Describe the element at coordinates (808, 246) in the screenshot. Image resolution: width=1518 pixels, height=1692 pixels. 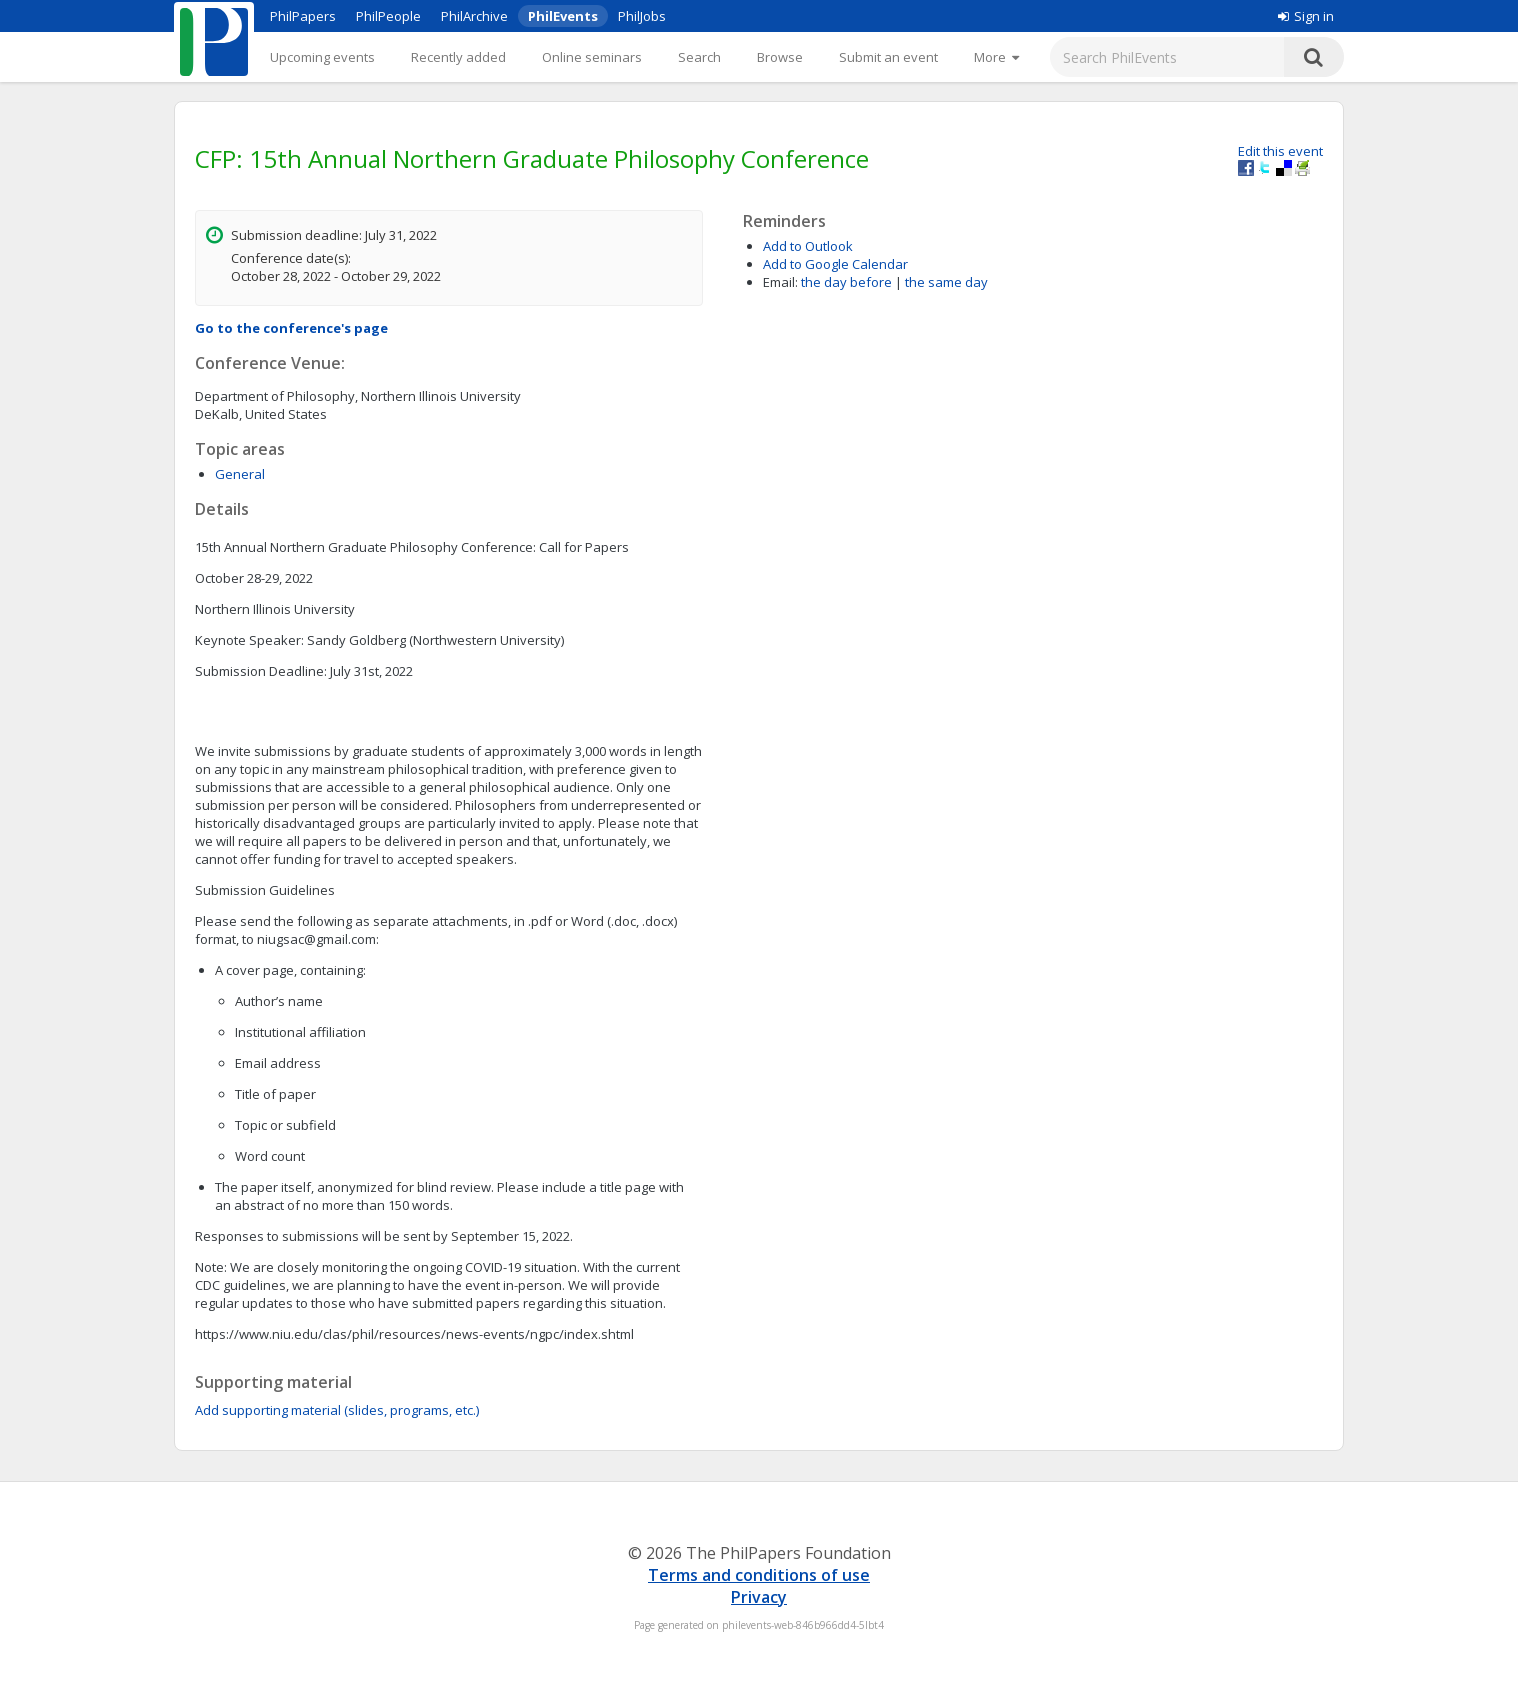
I see `Add to Outlook` at that location.